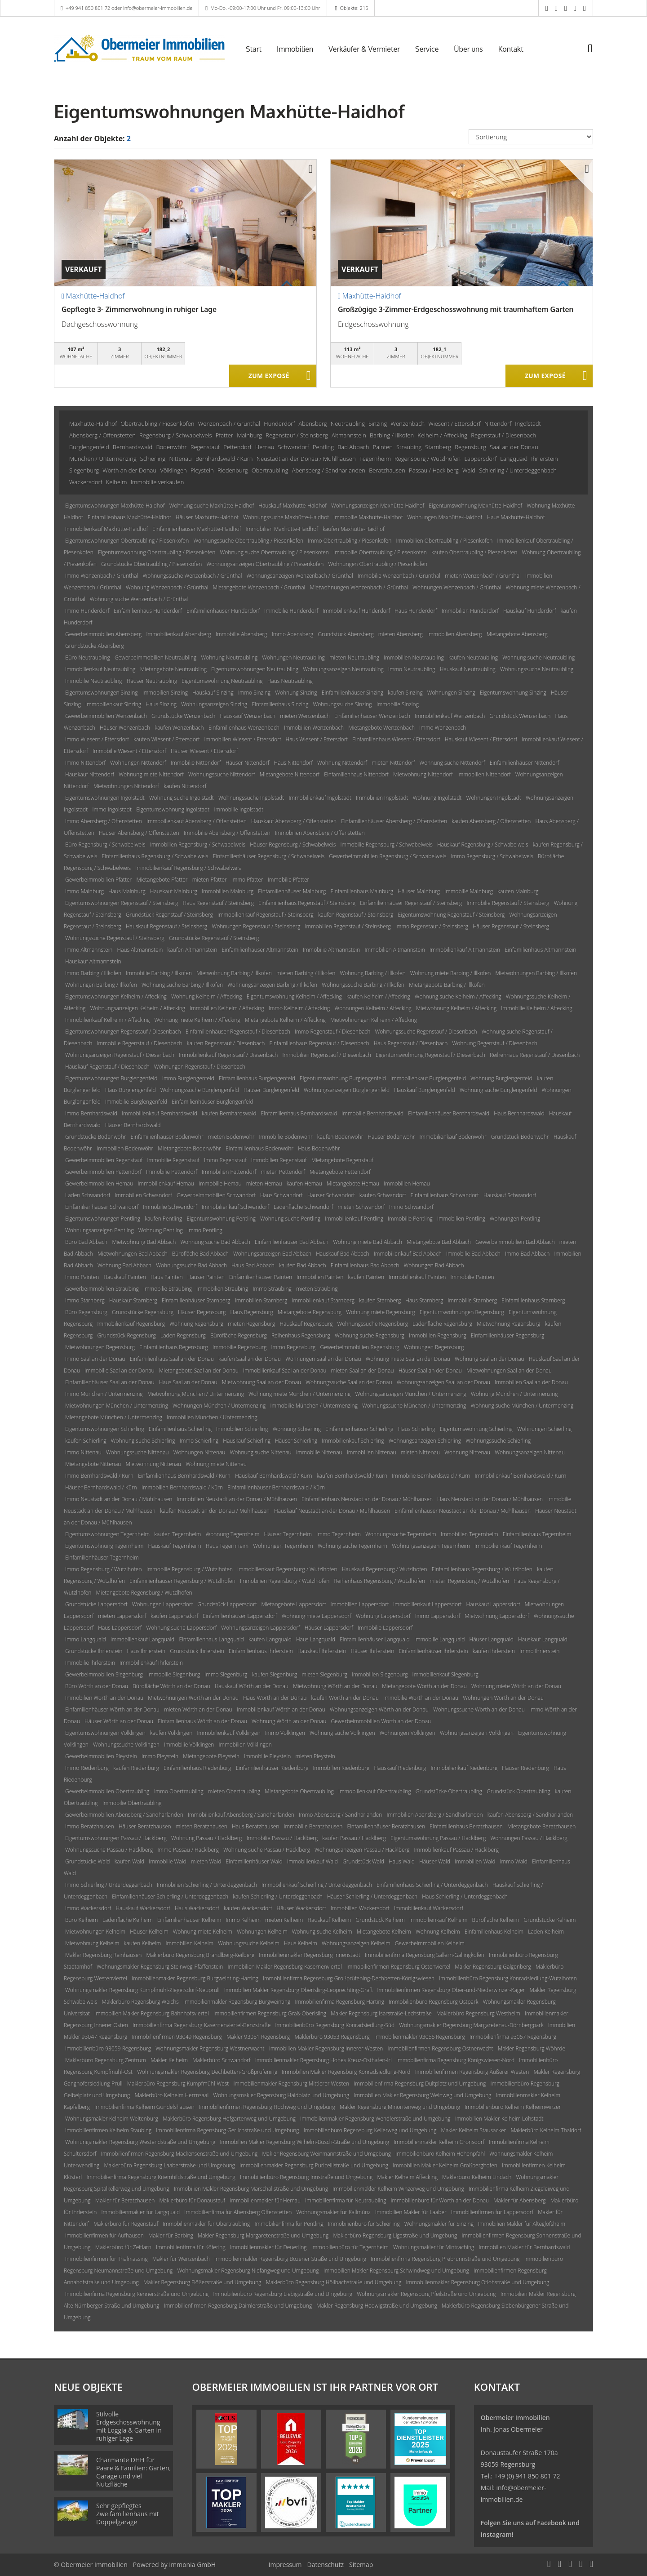 This screenshot has width=647, height=2576. I want to click on Immobilienkauf Abensberg / Offenstetten, so click(196, 821).